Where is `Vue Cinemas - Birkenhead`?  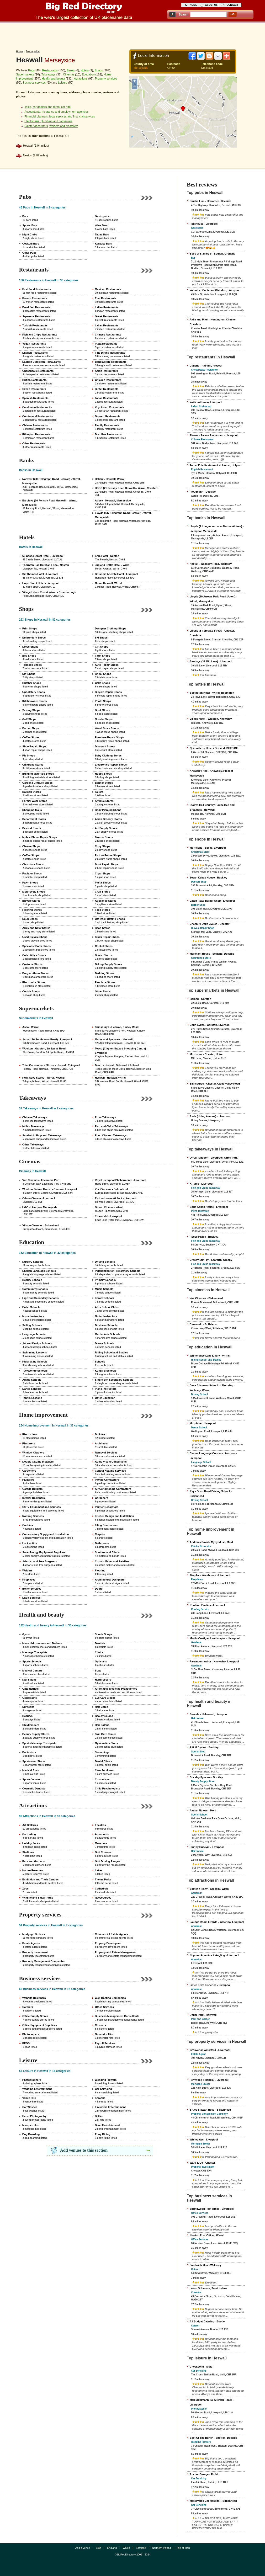
Vue Cinemas - Birkenhead is located at coordinates (111, 1189).